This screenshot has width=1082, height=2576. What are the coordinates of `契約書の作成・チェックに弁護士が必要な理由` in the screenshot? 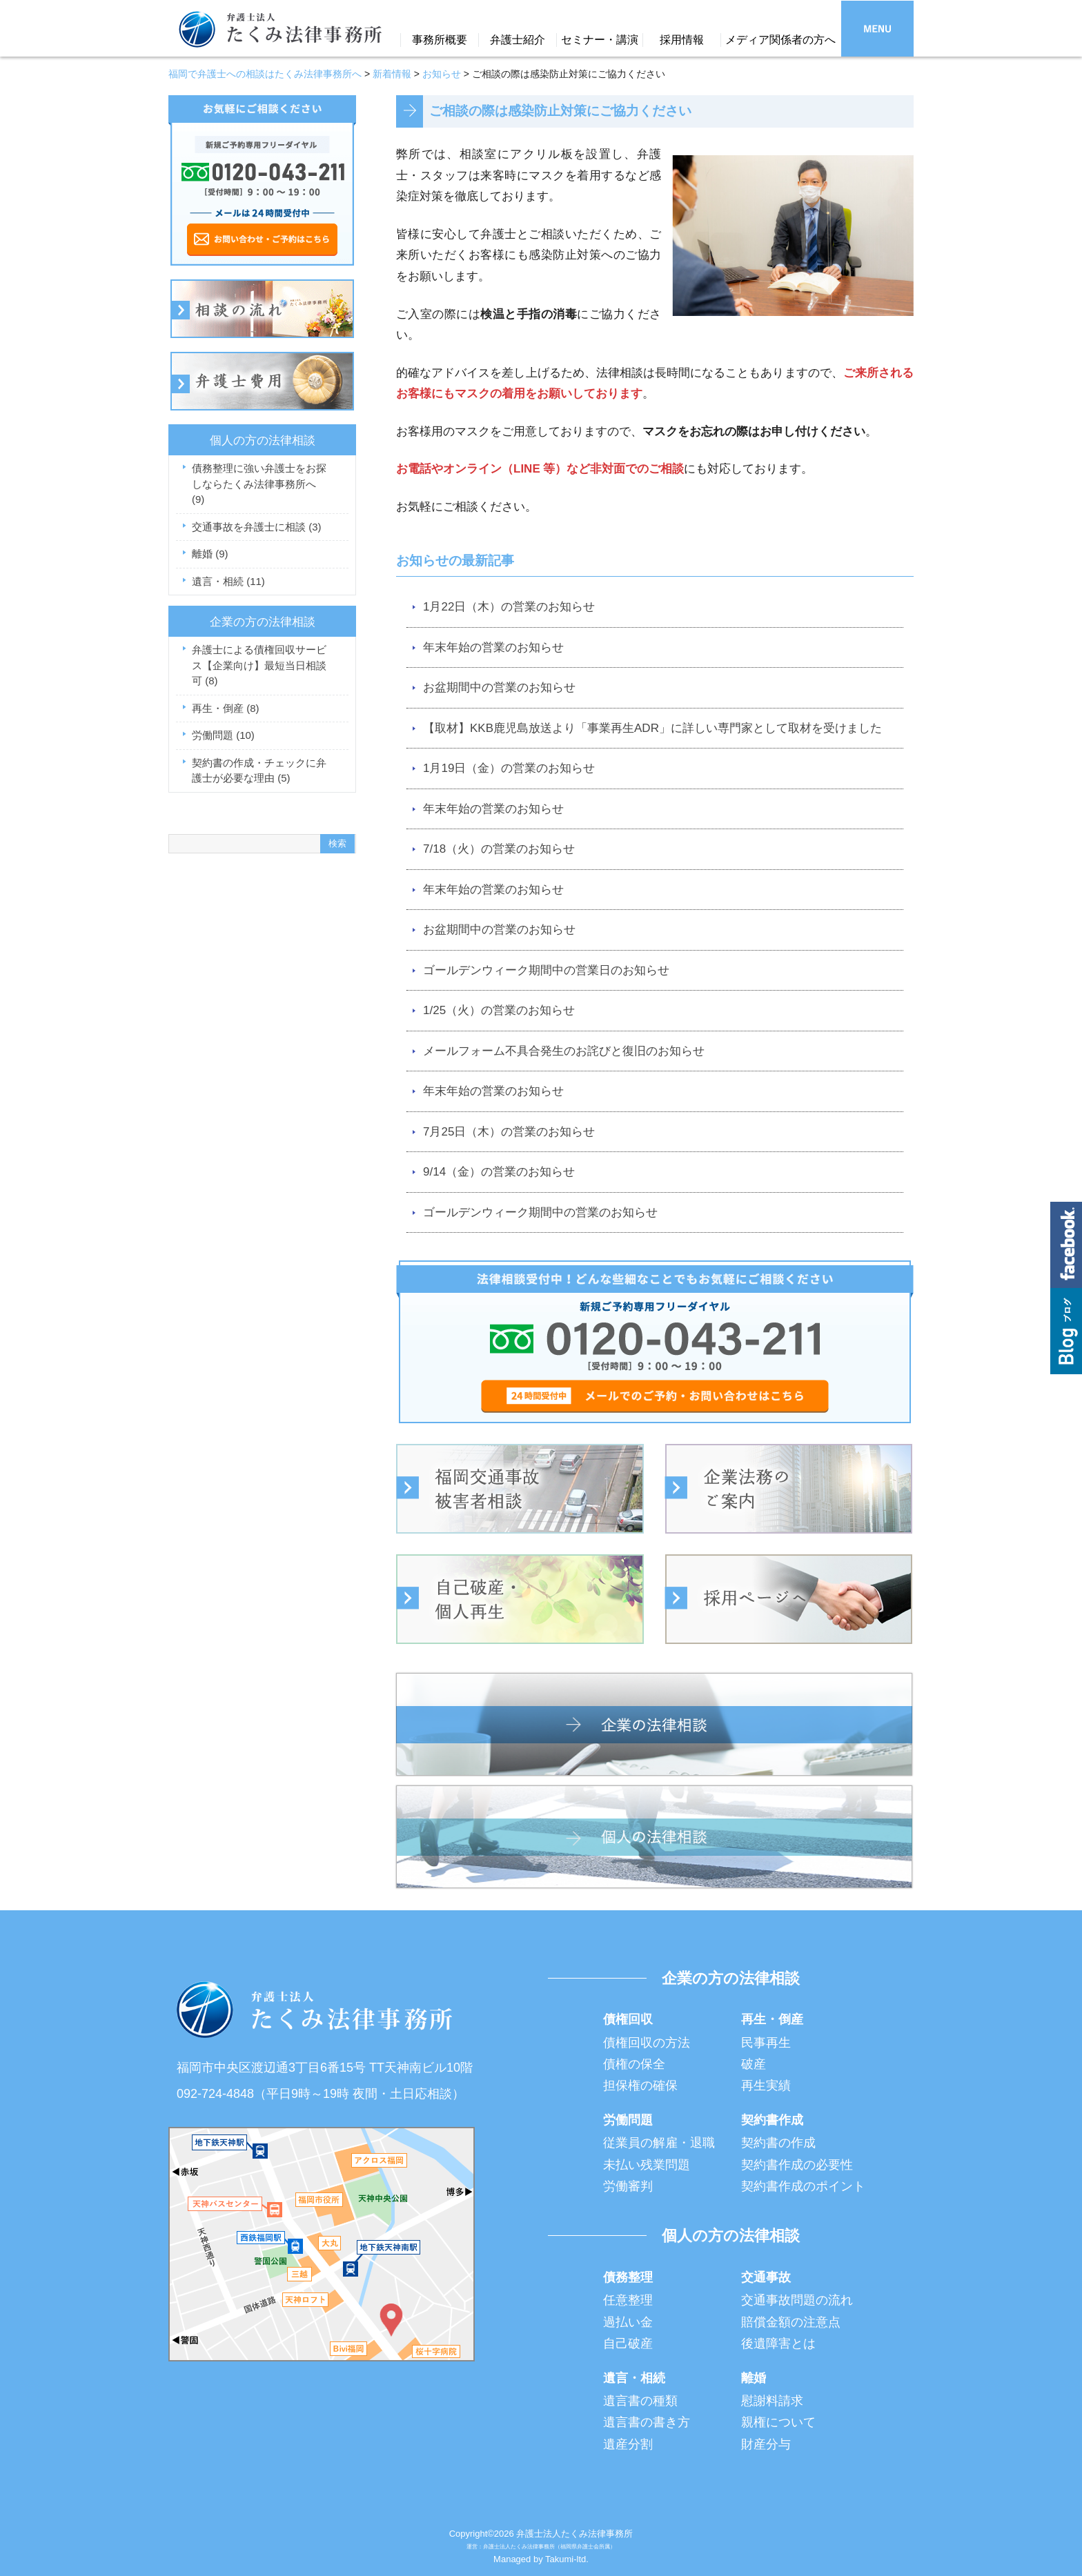 It's located at (259, 770).